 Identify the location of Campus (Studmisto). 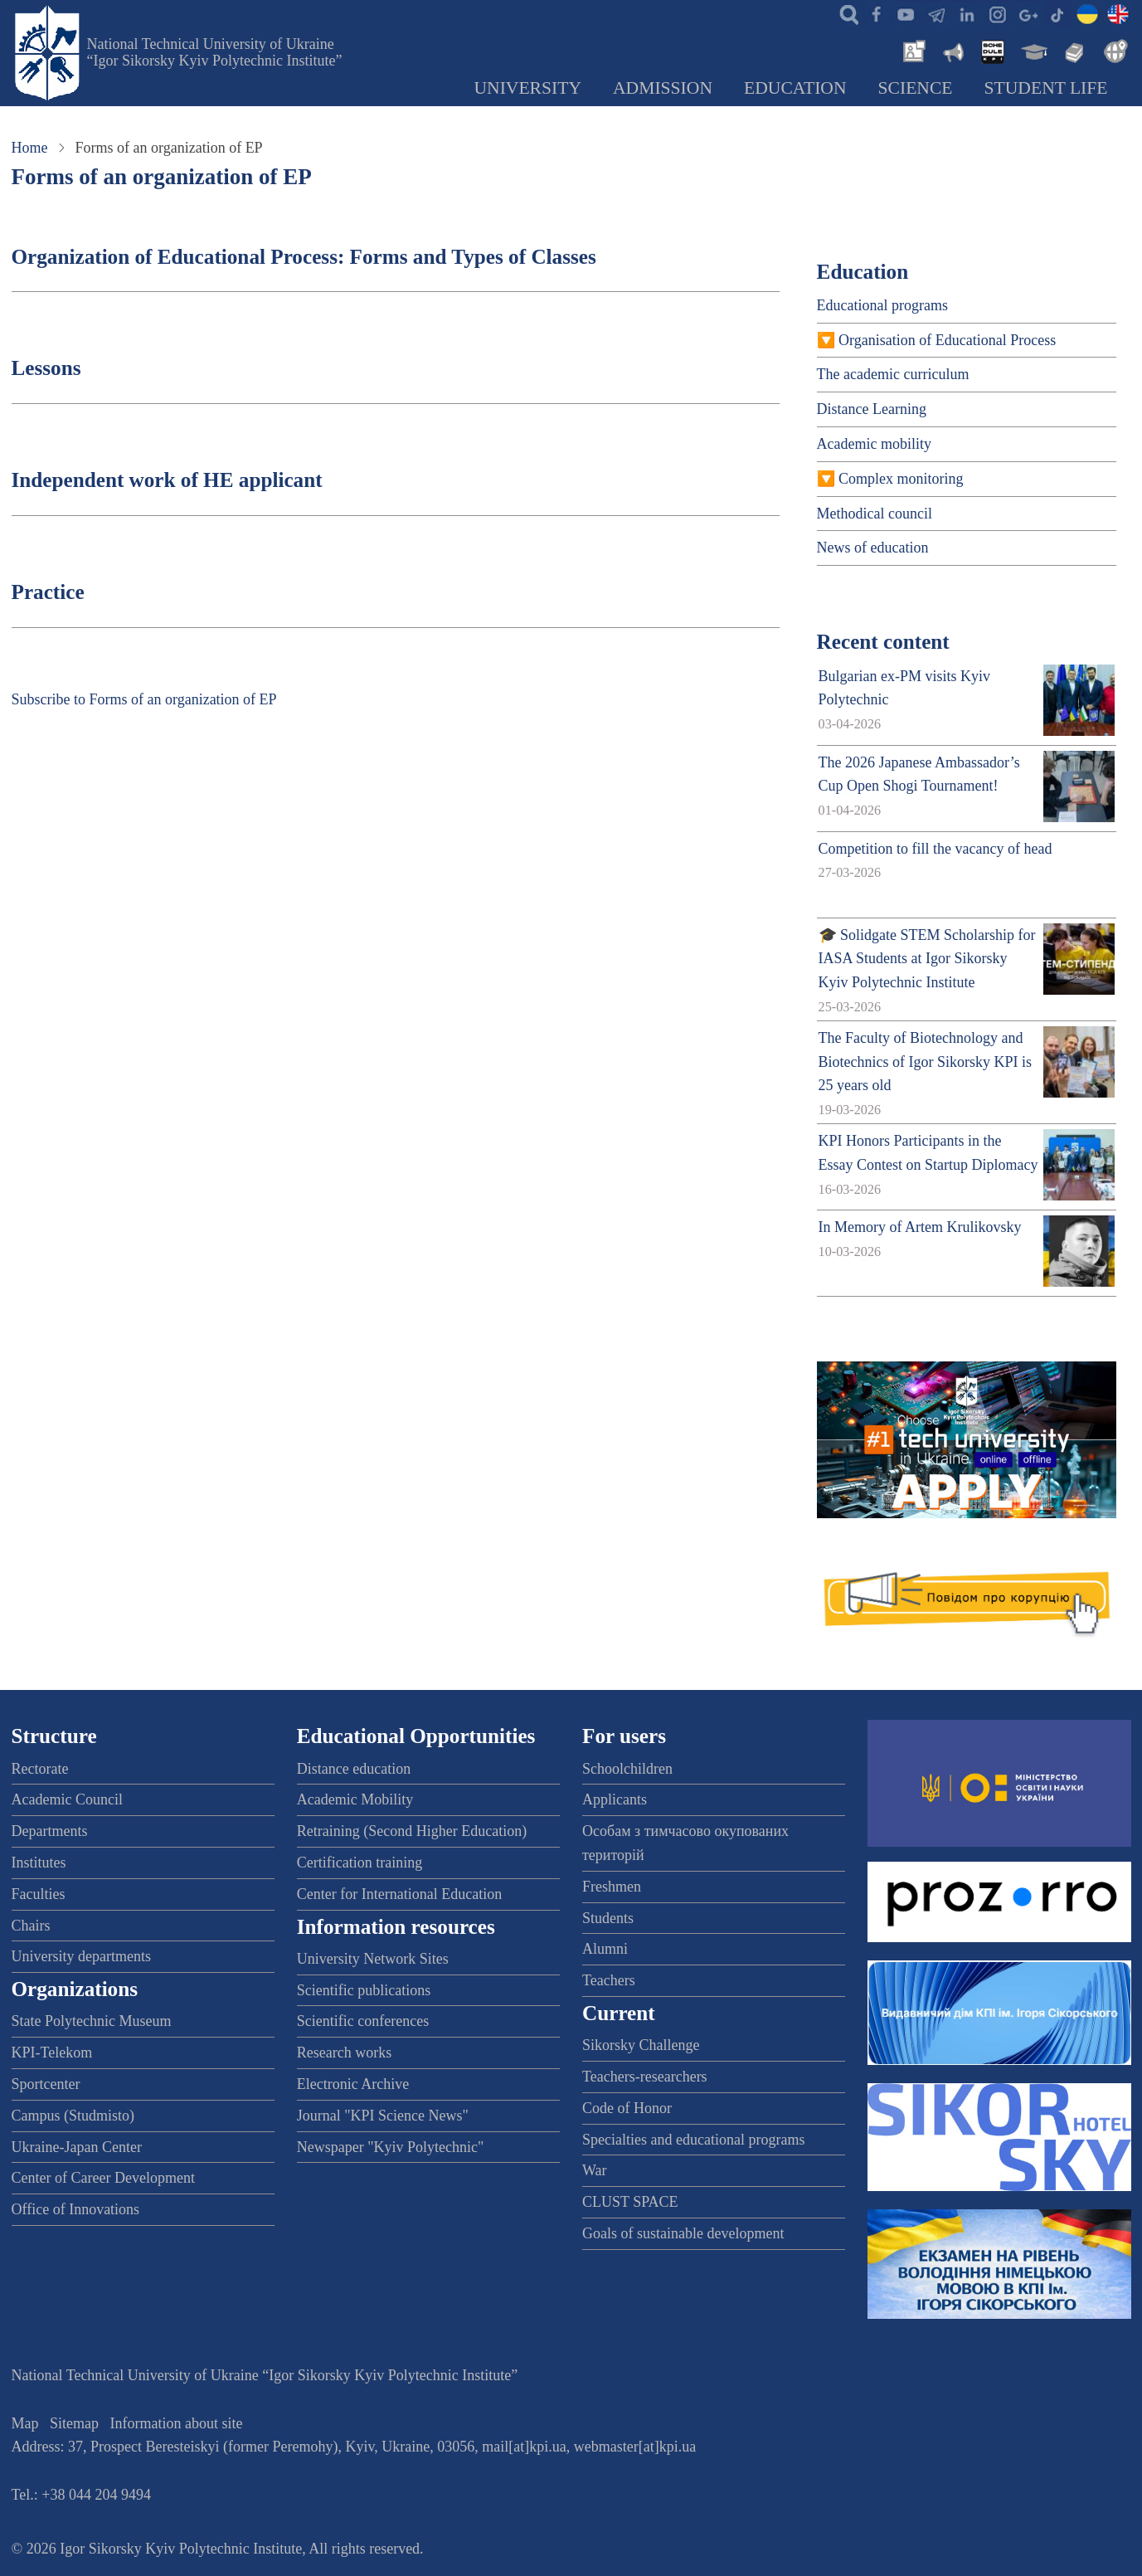
(73, 2115).